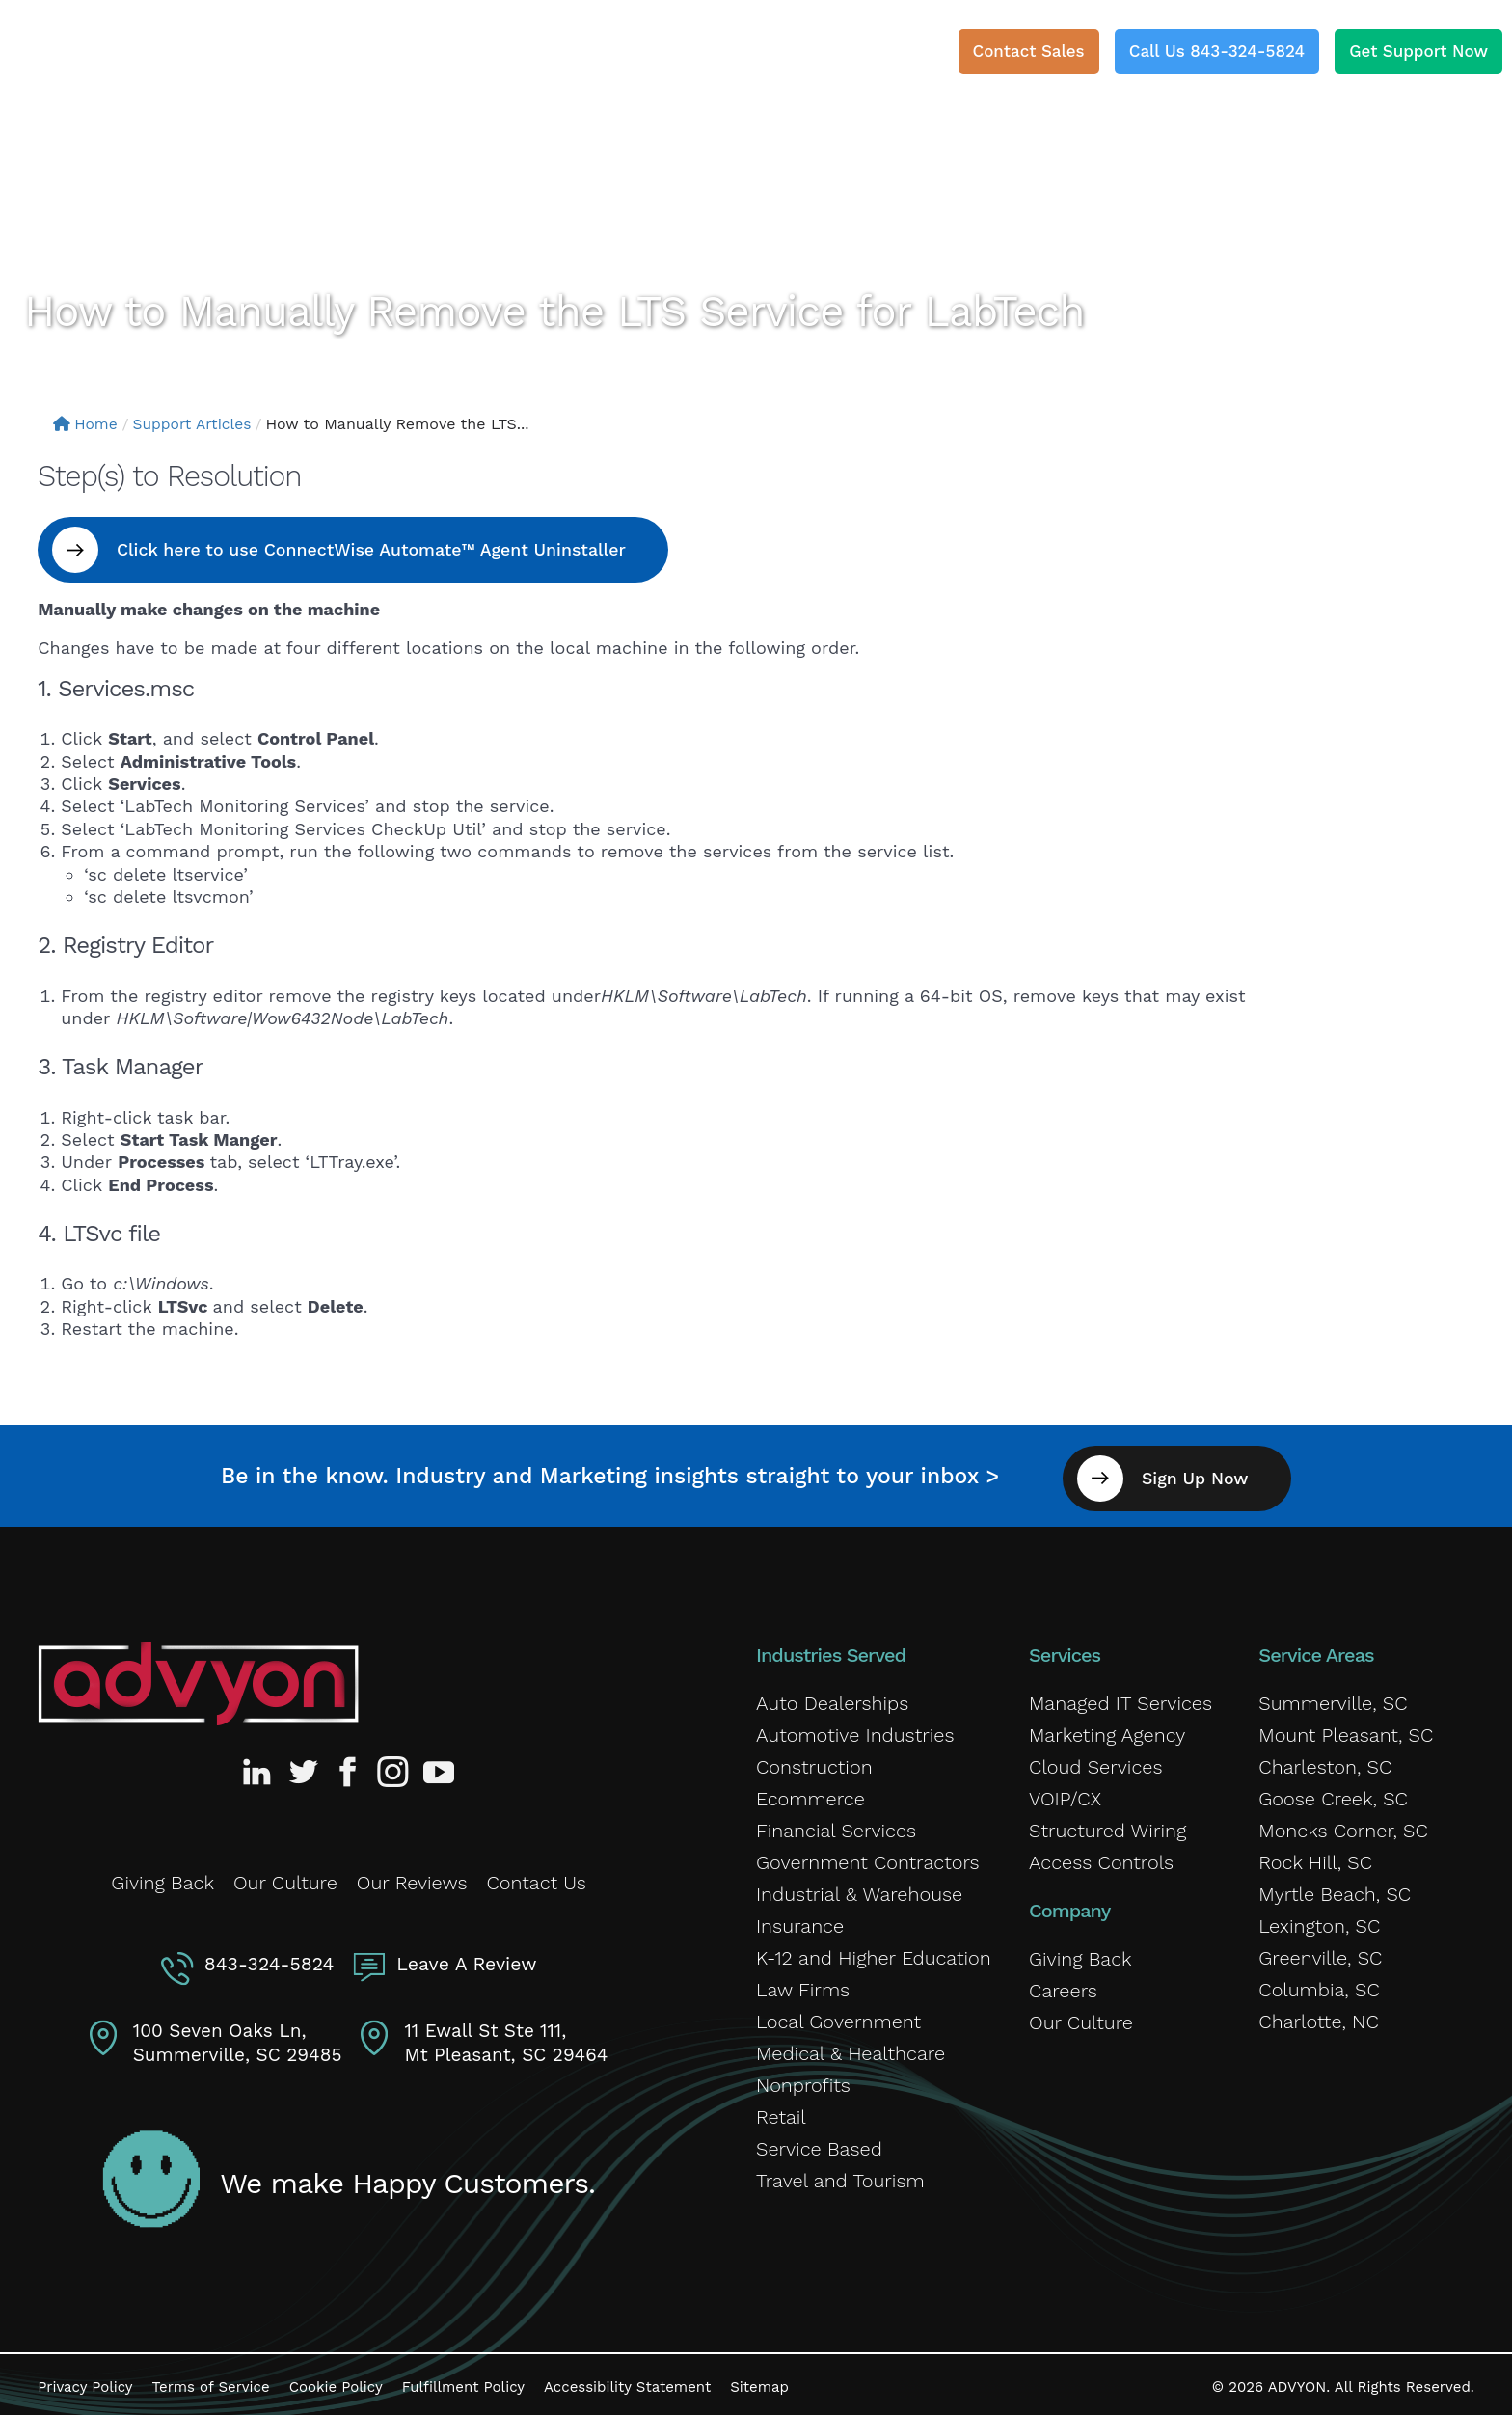 The width and height of the screenshot is (1512, 2415). I want to click on Columbia, SC, so click(1318, 1985).